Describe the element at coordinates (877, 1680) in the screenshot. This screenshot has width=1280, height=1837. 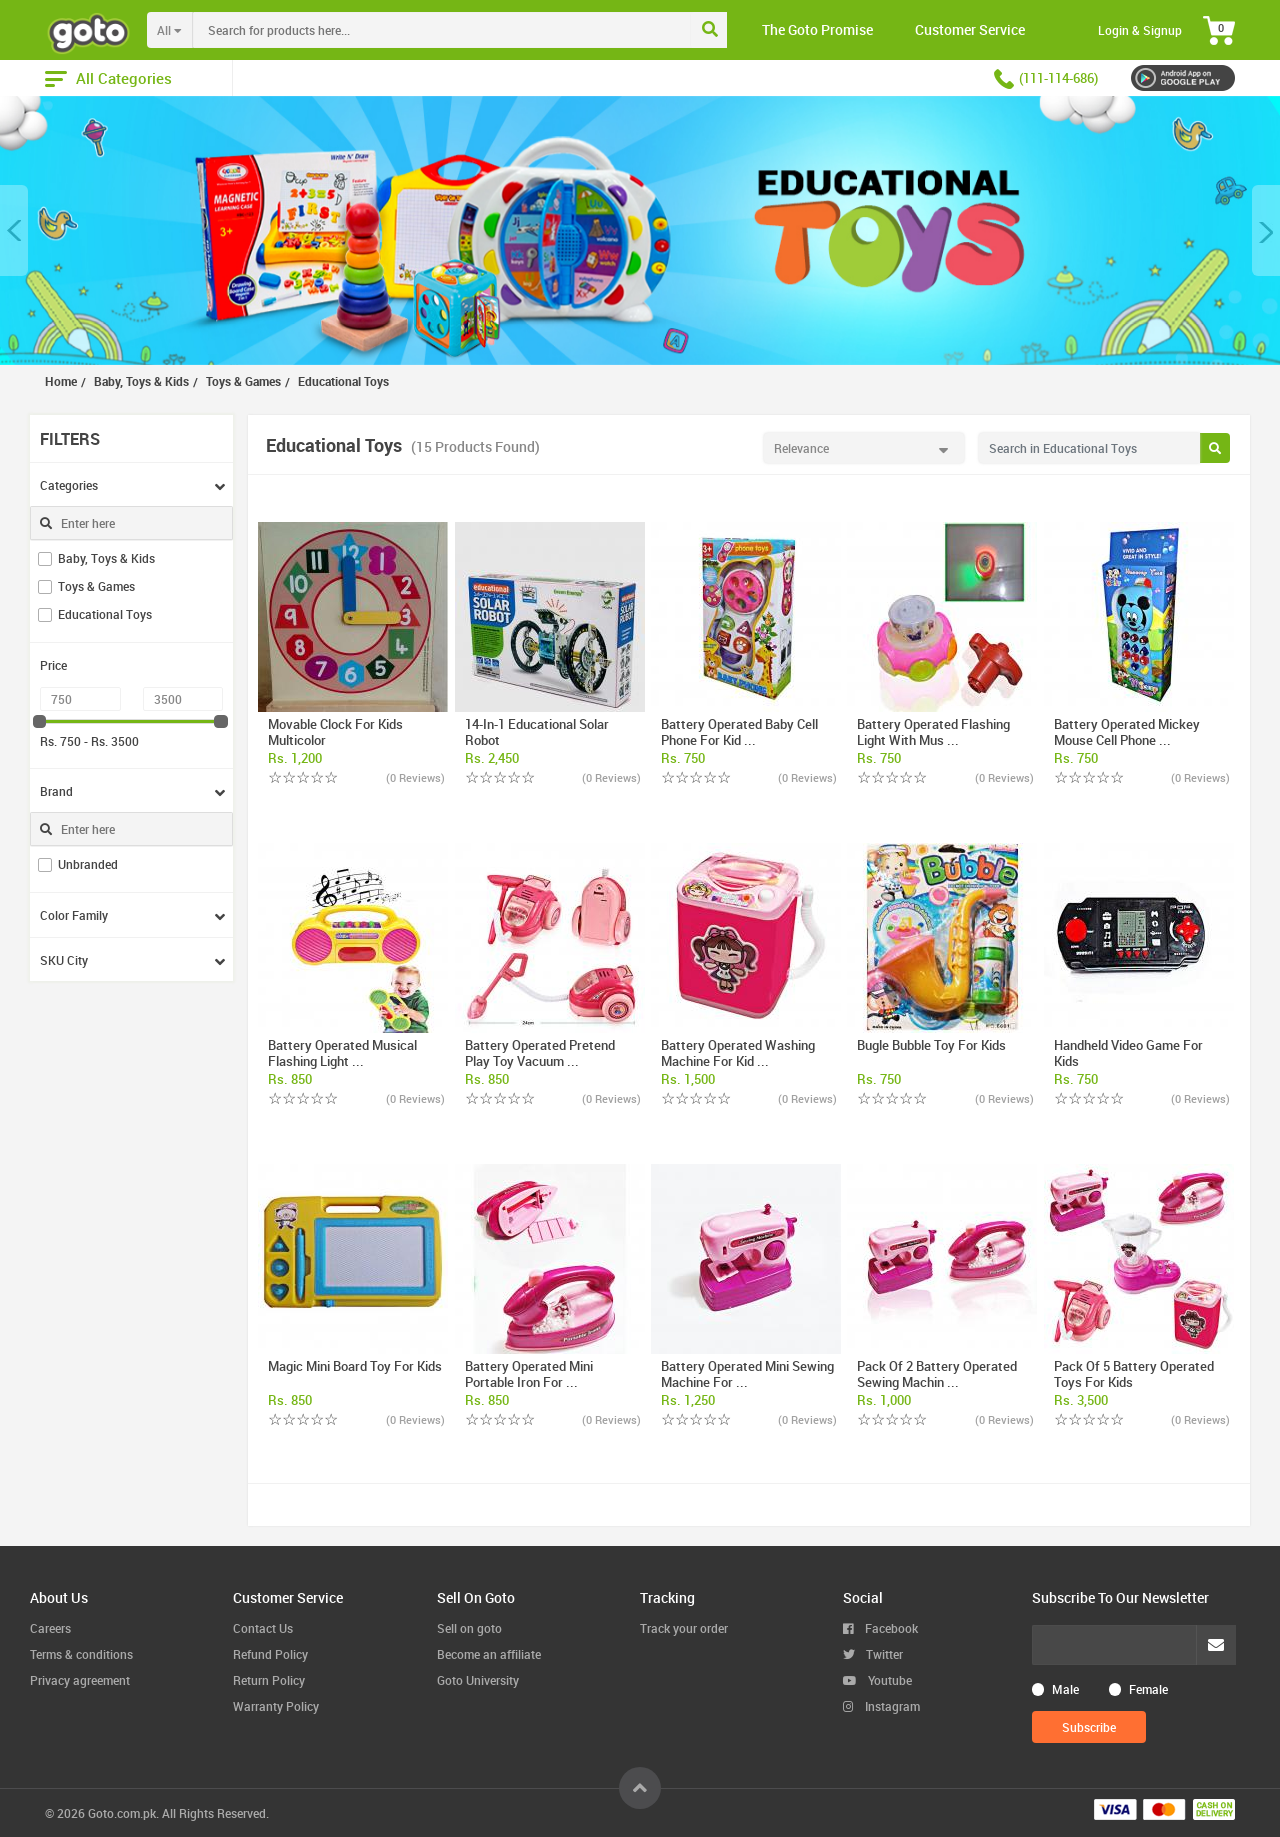
I see `Youtube` at that location.